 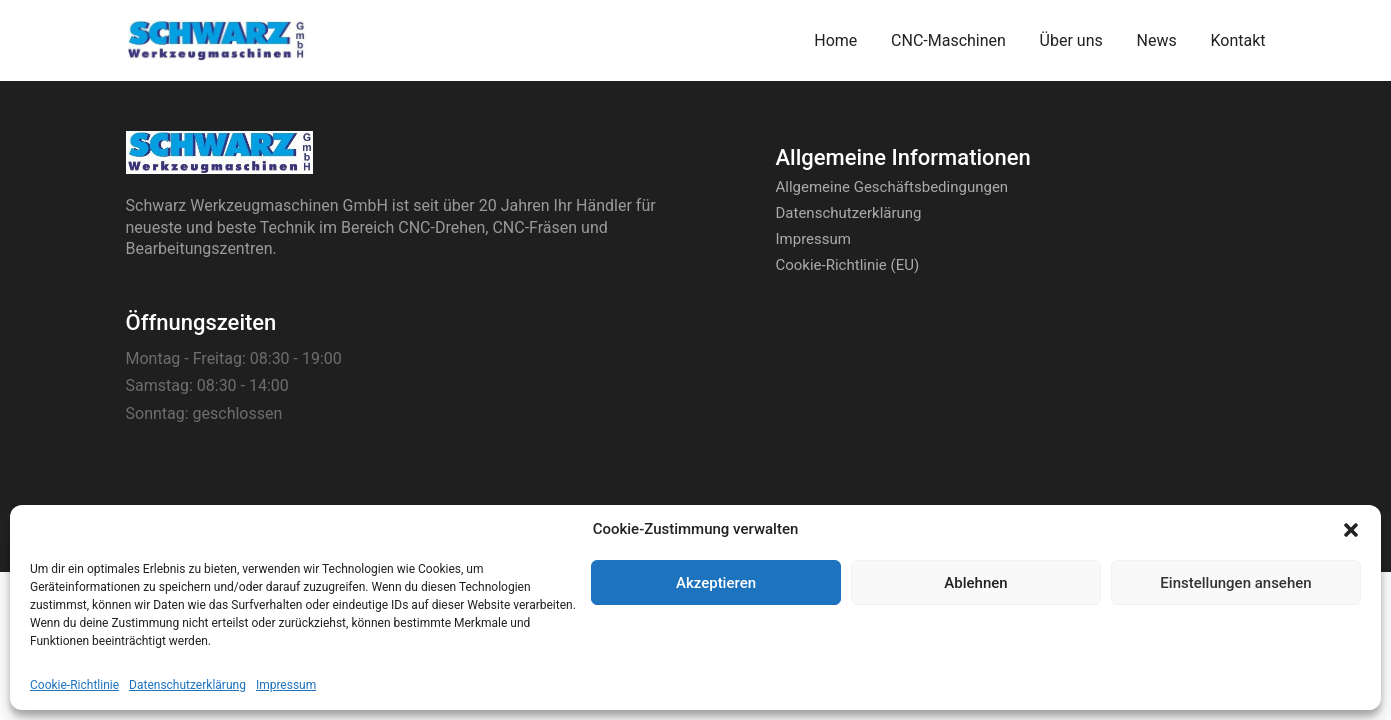 I want to click on Akzeptieren, so click(x=716, y=583).